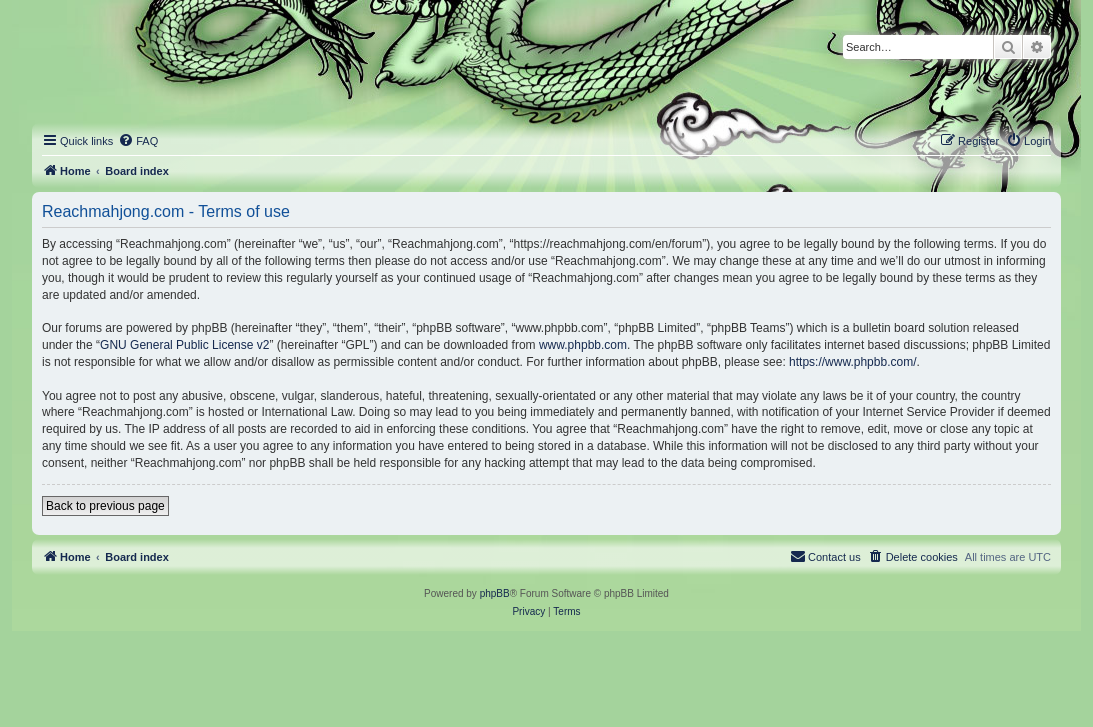 This screenshot has height=727, width=1093. I want to click on Back to previous page, so click(105, 506).